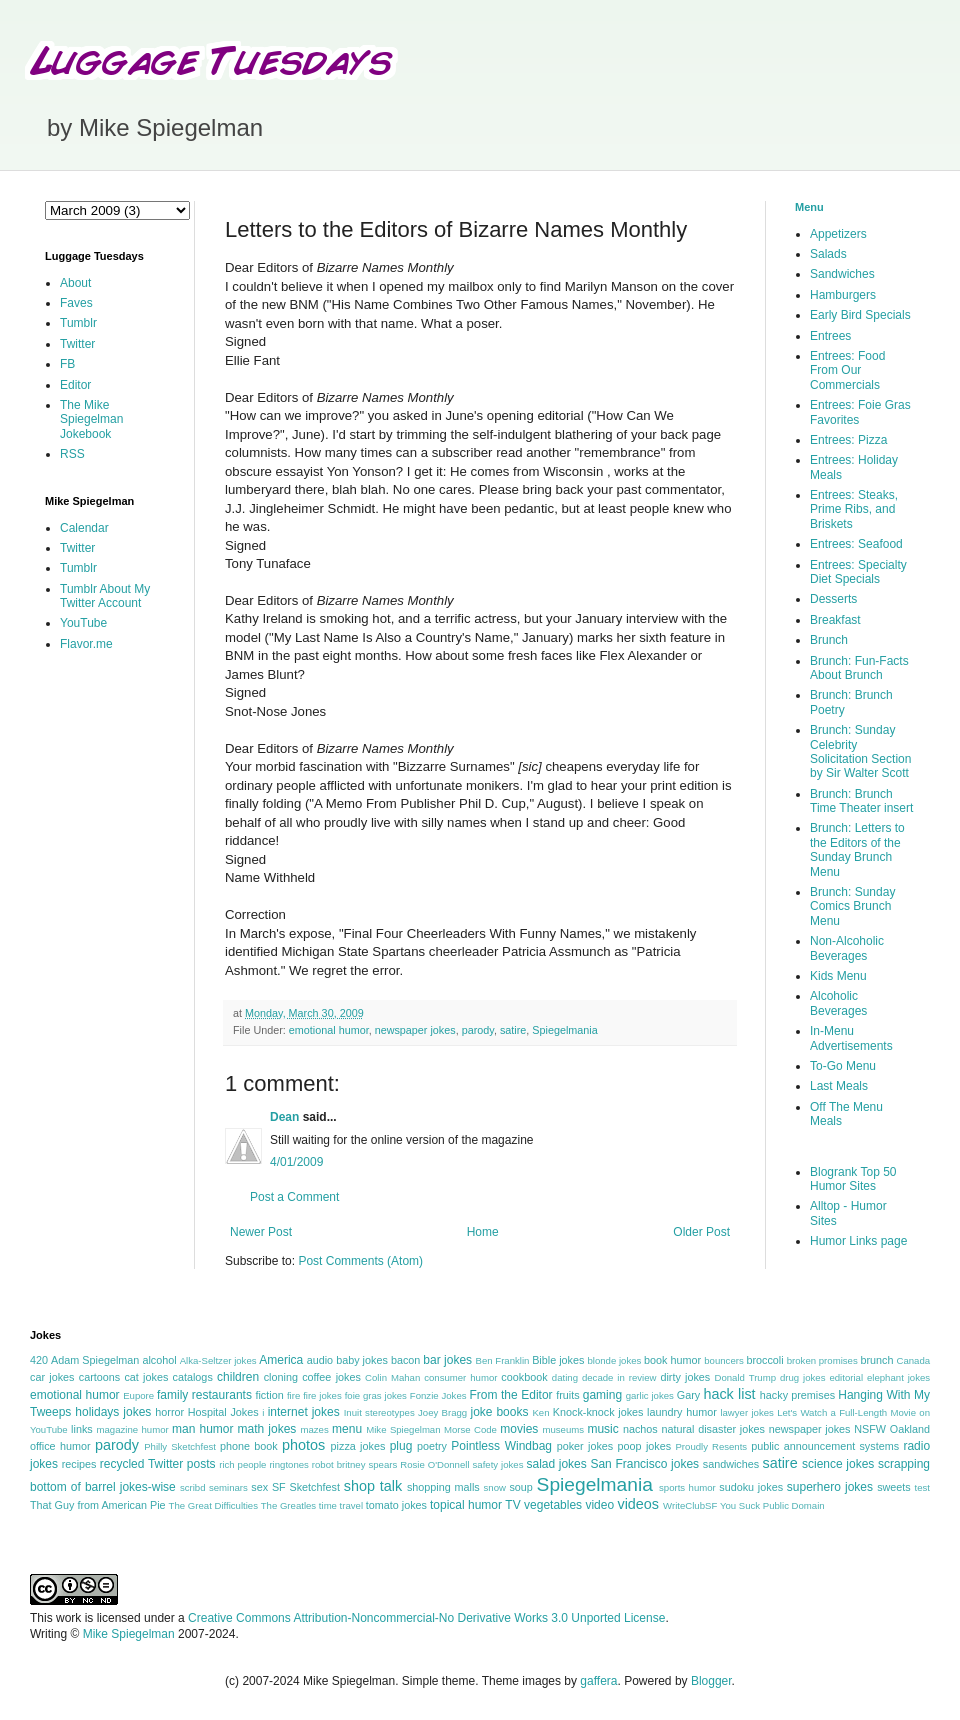 Image resolution: width=960 pixels, height=1720 pixels. What do you see at coordinates (242, 1464) in the screenshot?
I see `rich people` at bounding box center [242, 1464].